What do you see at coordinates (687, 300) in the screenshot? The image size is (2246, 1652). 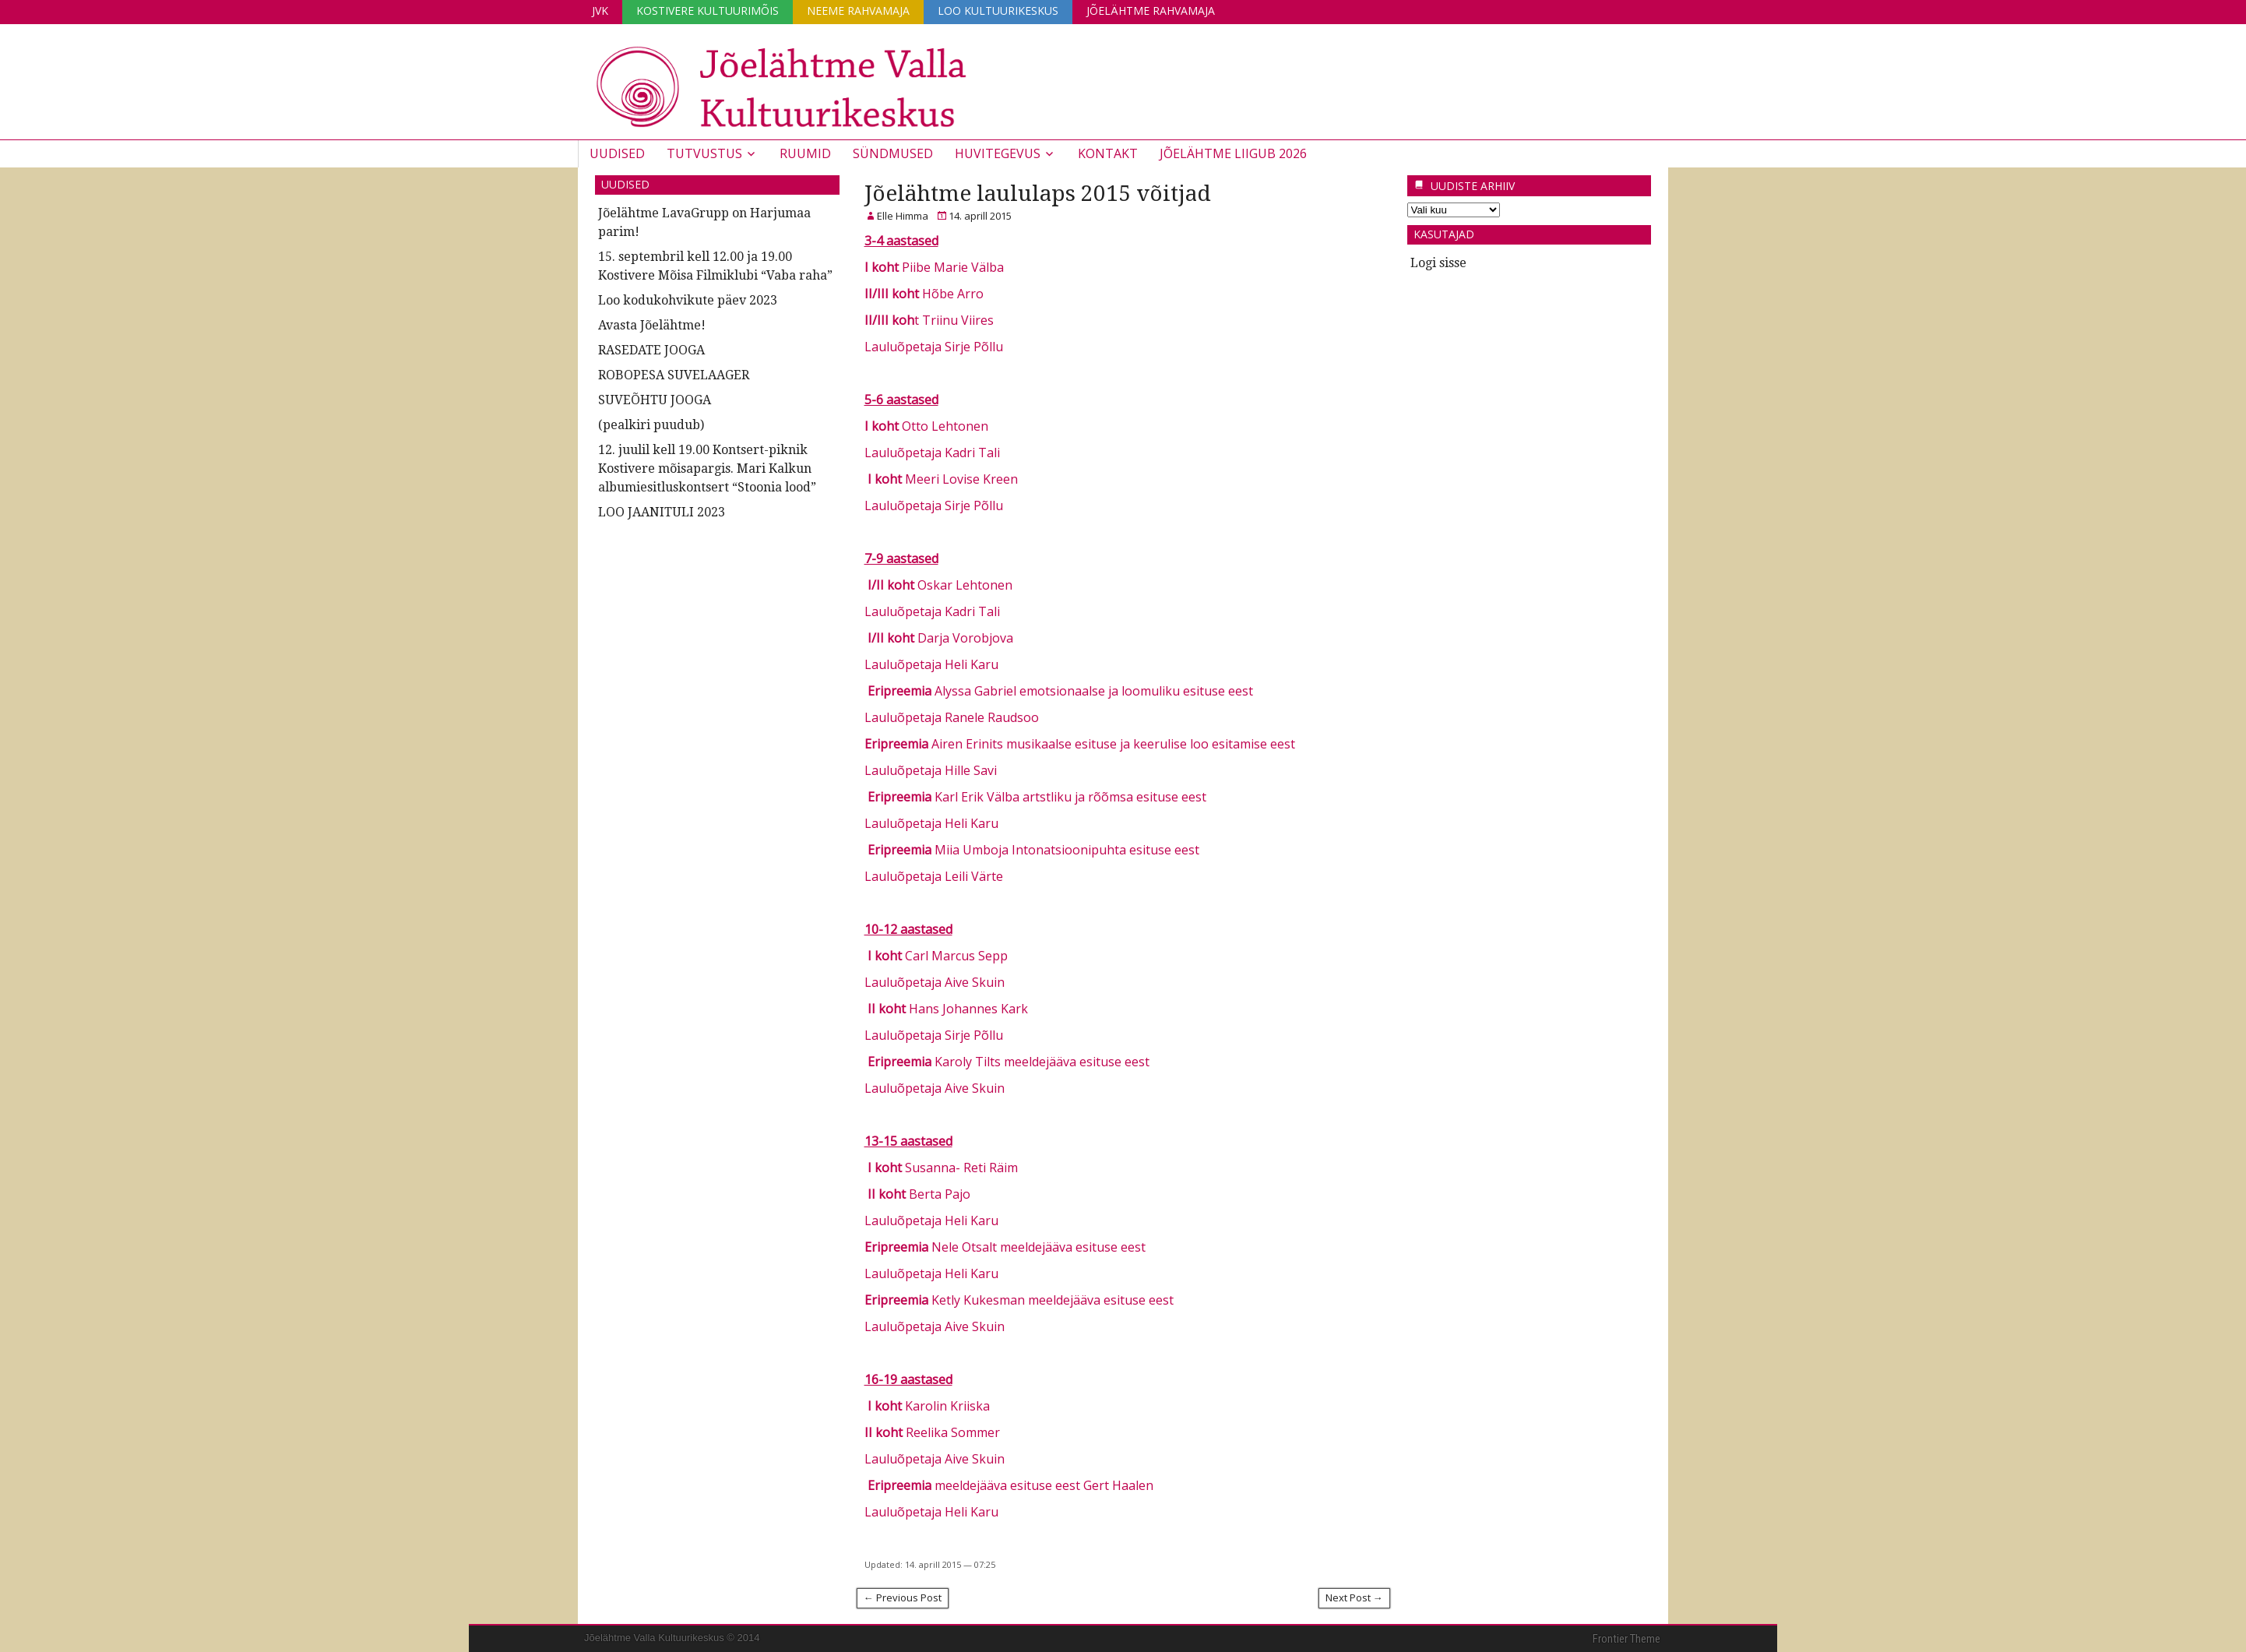 I see `Loo kodukohvikute päev 2023` at bounding box center [687, 300].